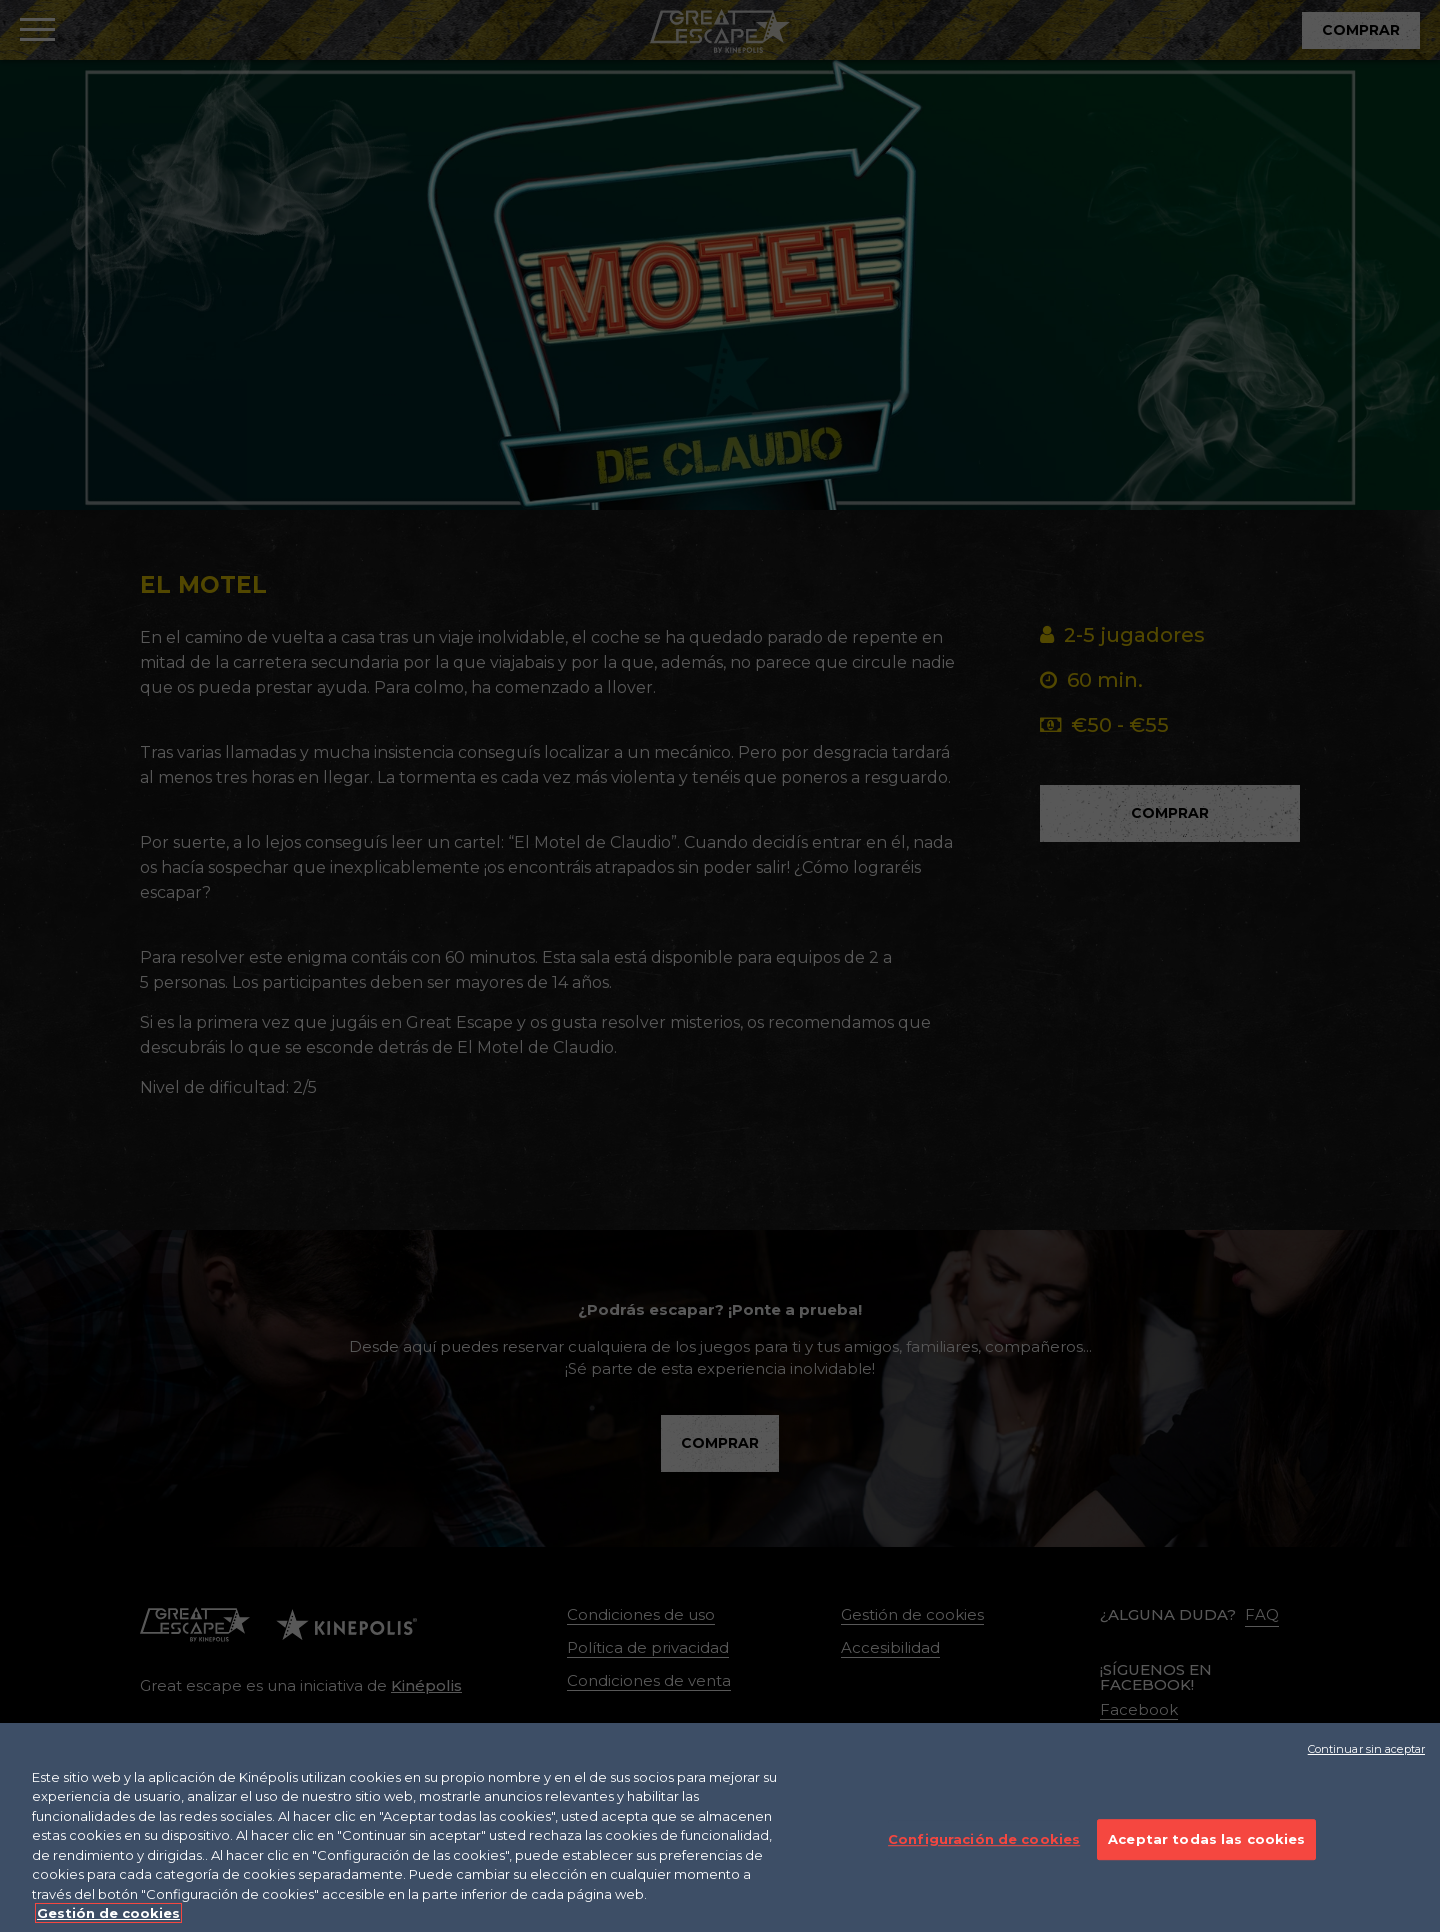 Image resolution: width=1440 pixels, height=1932 pixels. What do you see at coordinates (108, 1919) in the screenshot?
I see `Gestión de cookies [Más información sobre su privacidad]` at bounding box center [108, 1919].